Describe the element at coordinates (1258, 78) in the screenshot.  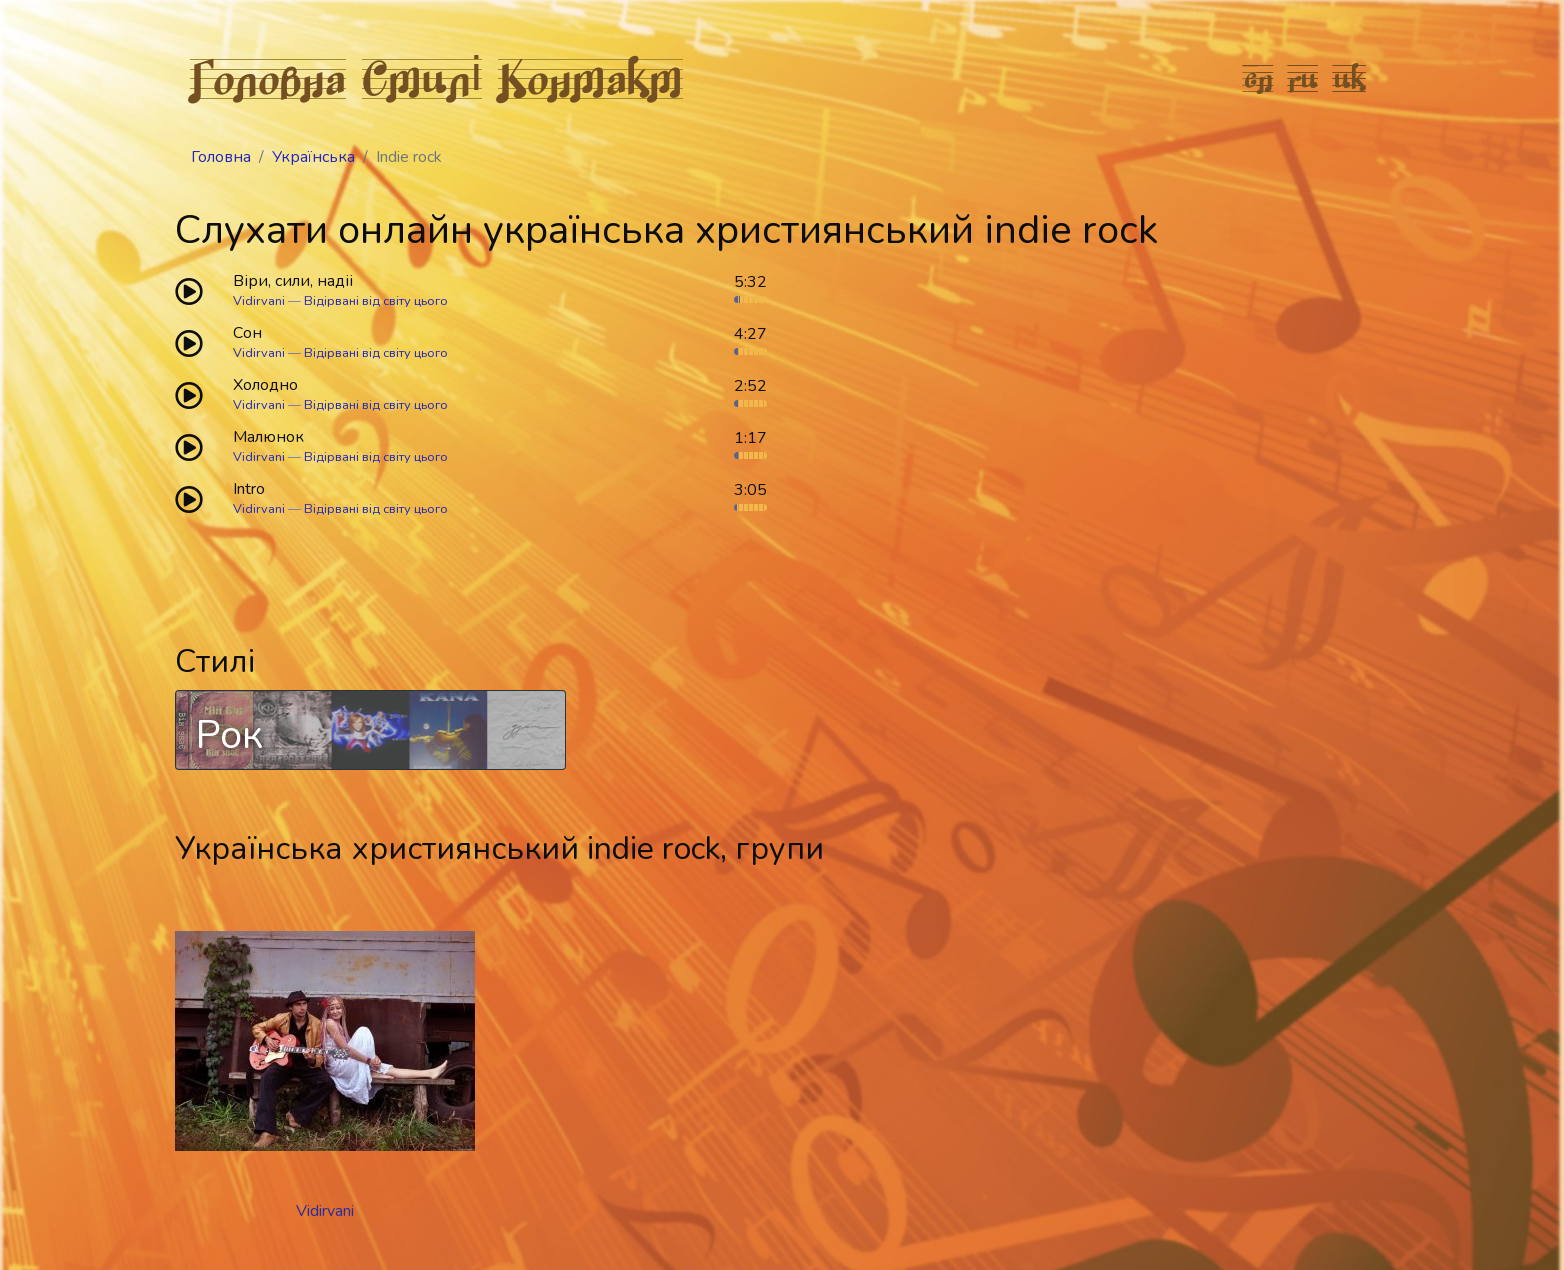
I see `en` at that location.